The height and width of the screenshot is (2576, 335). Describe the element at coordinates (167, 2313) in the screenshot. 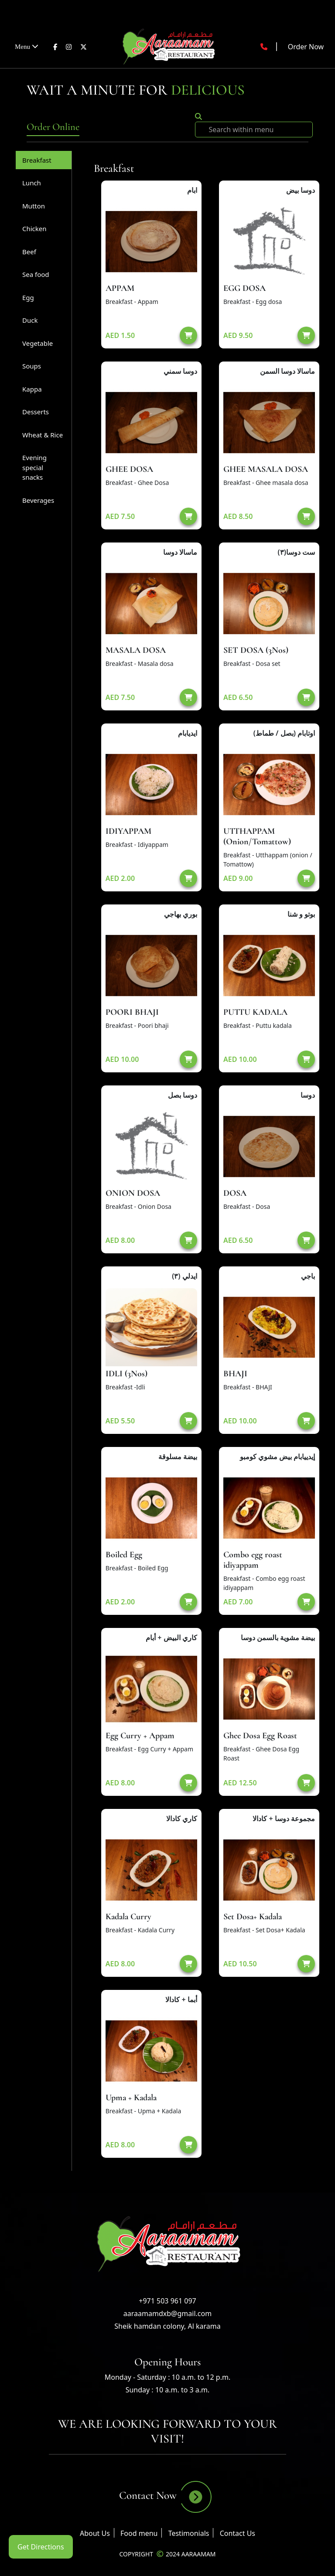

I see `aaraamamdxb@gmail.com` at that location.